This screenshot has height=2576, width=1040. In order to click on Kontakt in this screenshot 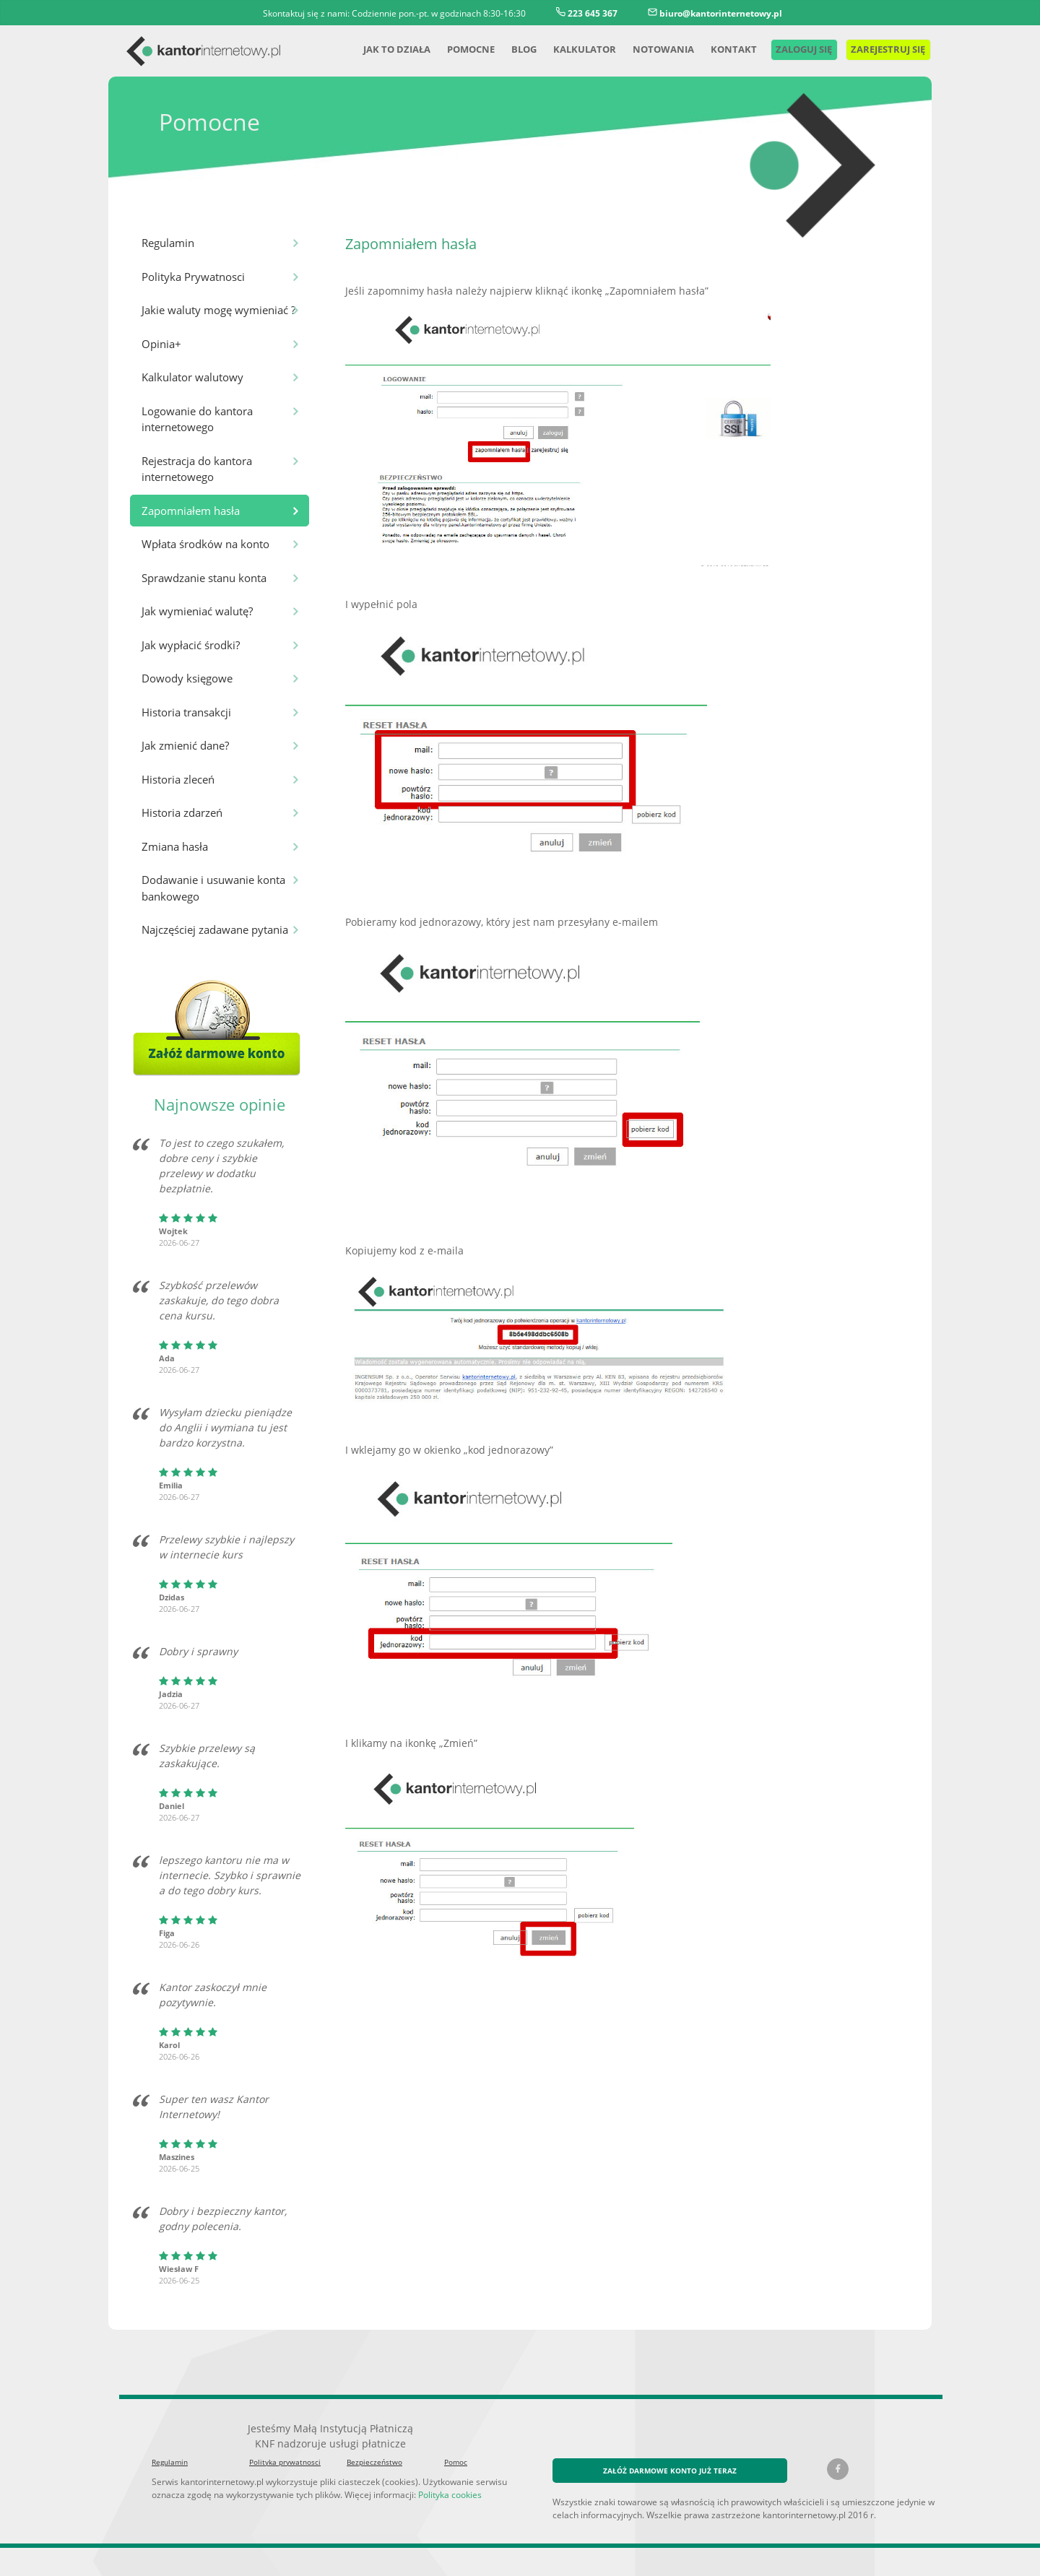, I will do `click(716, 48)`.